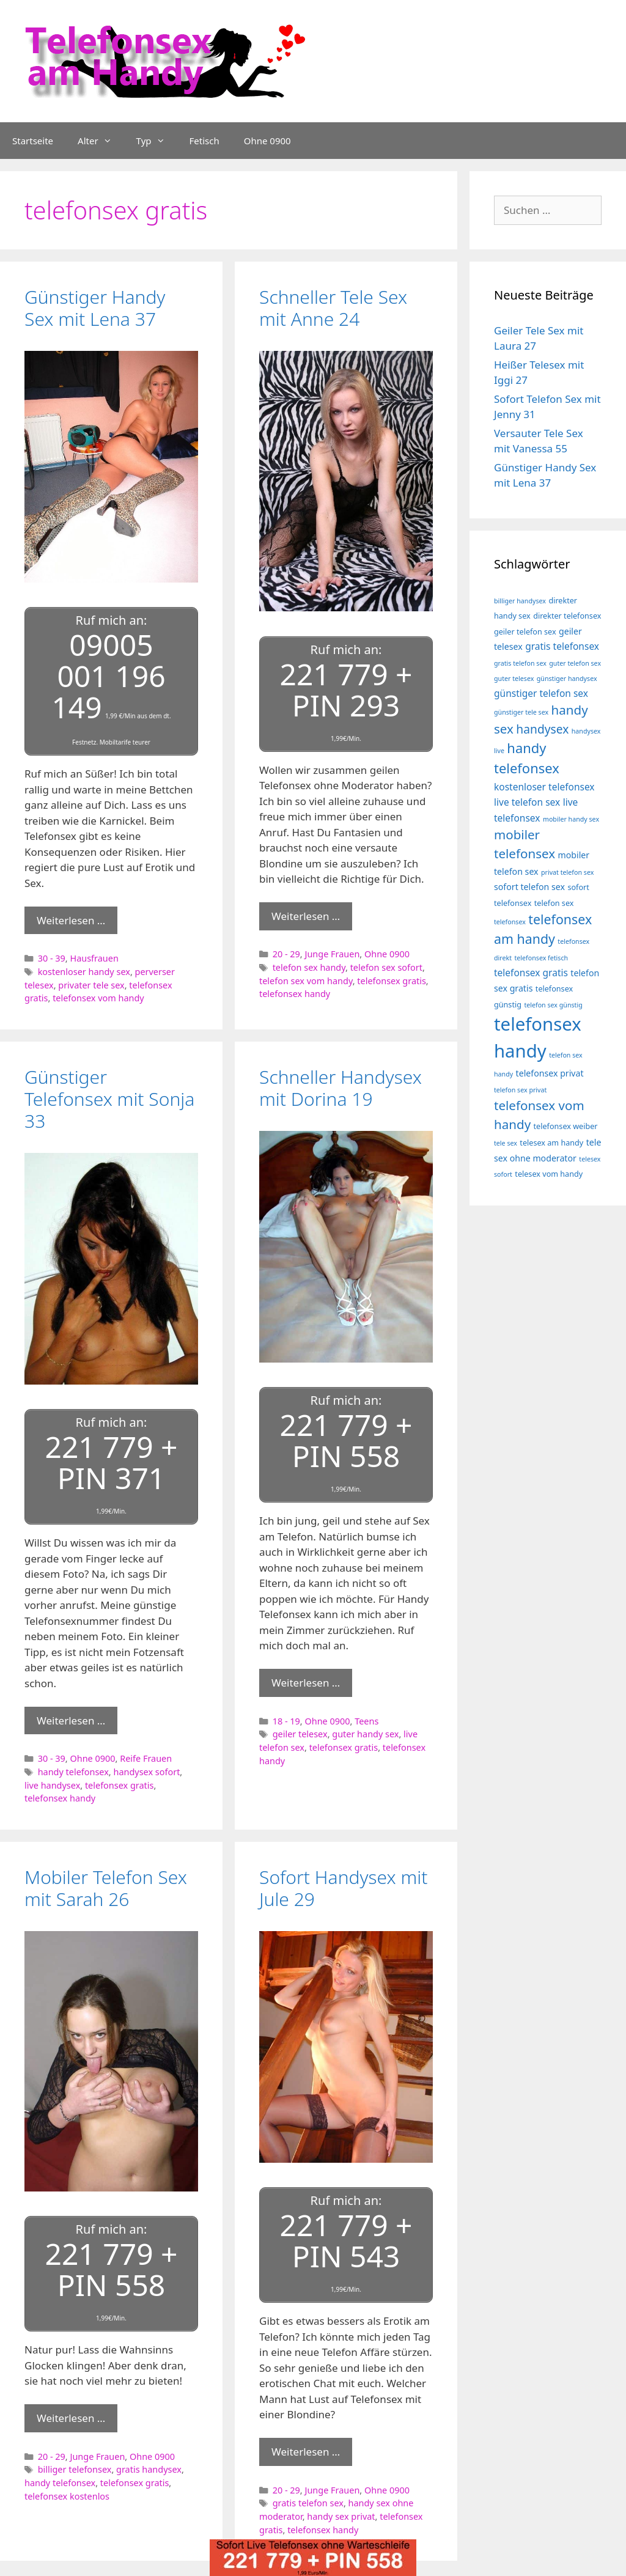 Image resolution: width=626 pixels, height=2576 pixels. Describe the element at coordinates (520, 663) in the screenshot. I see `gratis telefon sex [gratis telefon sex (3 Einträge)]` at that location.